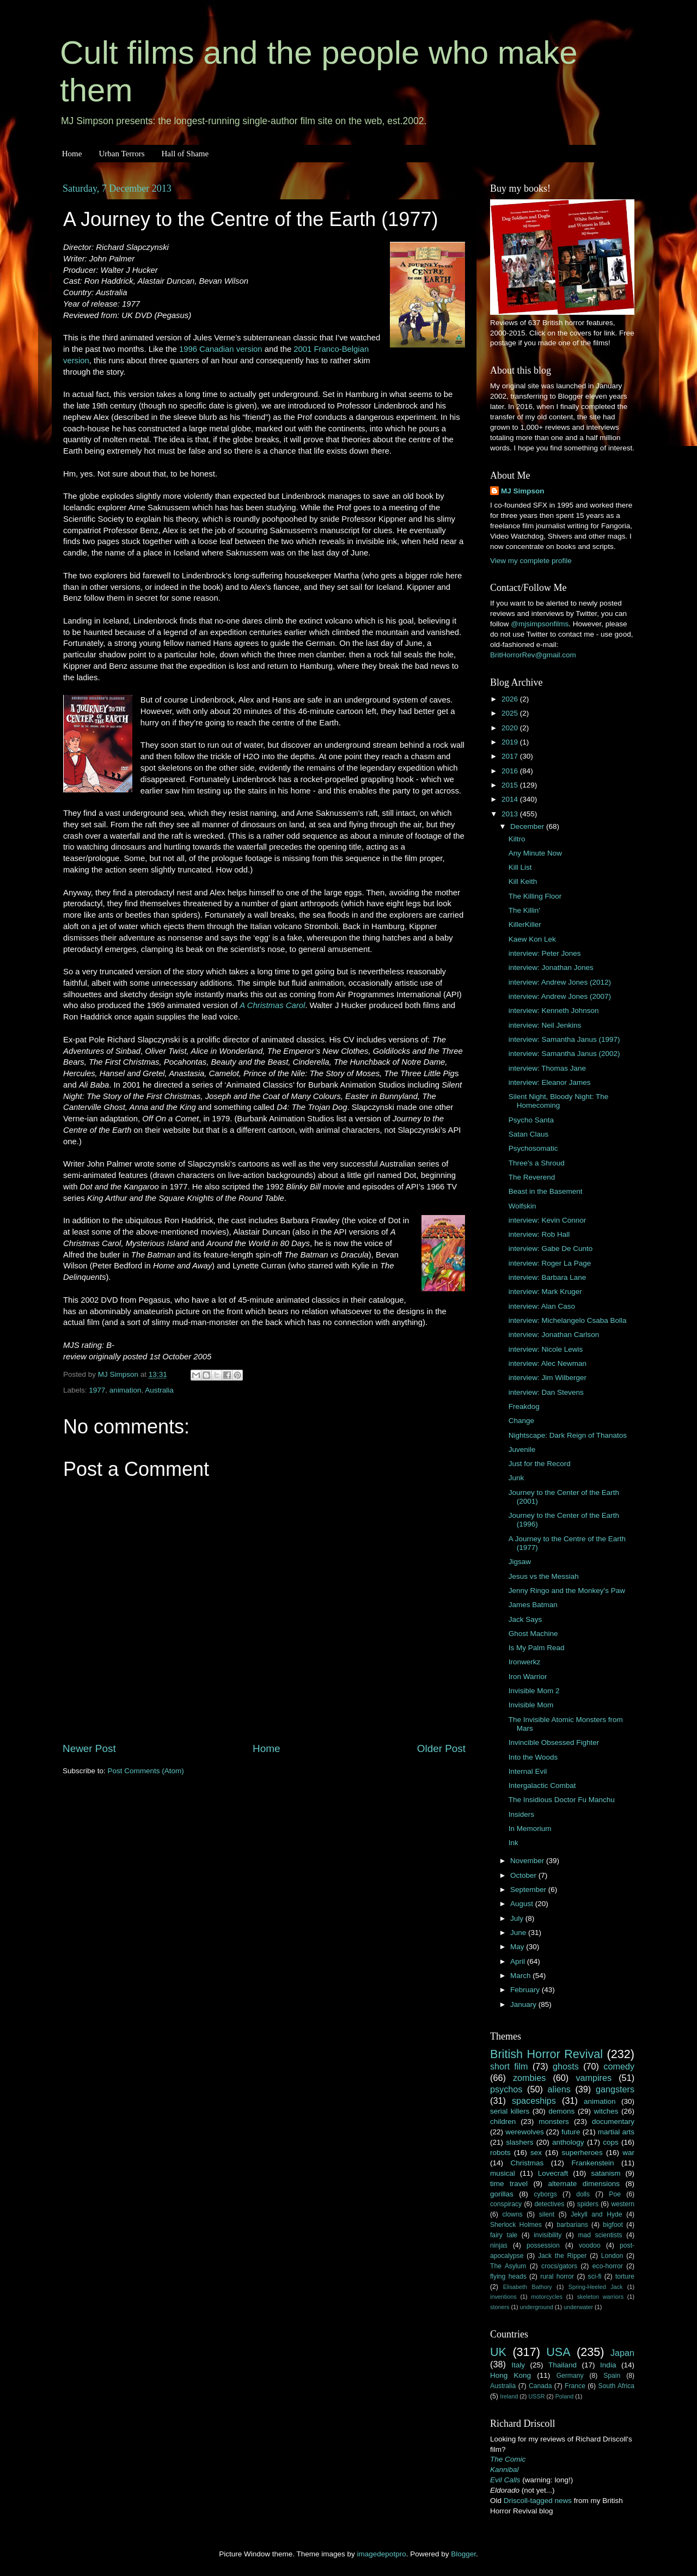 This screenshot has height=2576, width=697. Describe the element at coordinates (616, 2386) in the screenshot. I see `South Africa` at that location.